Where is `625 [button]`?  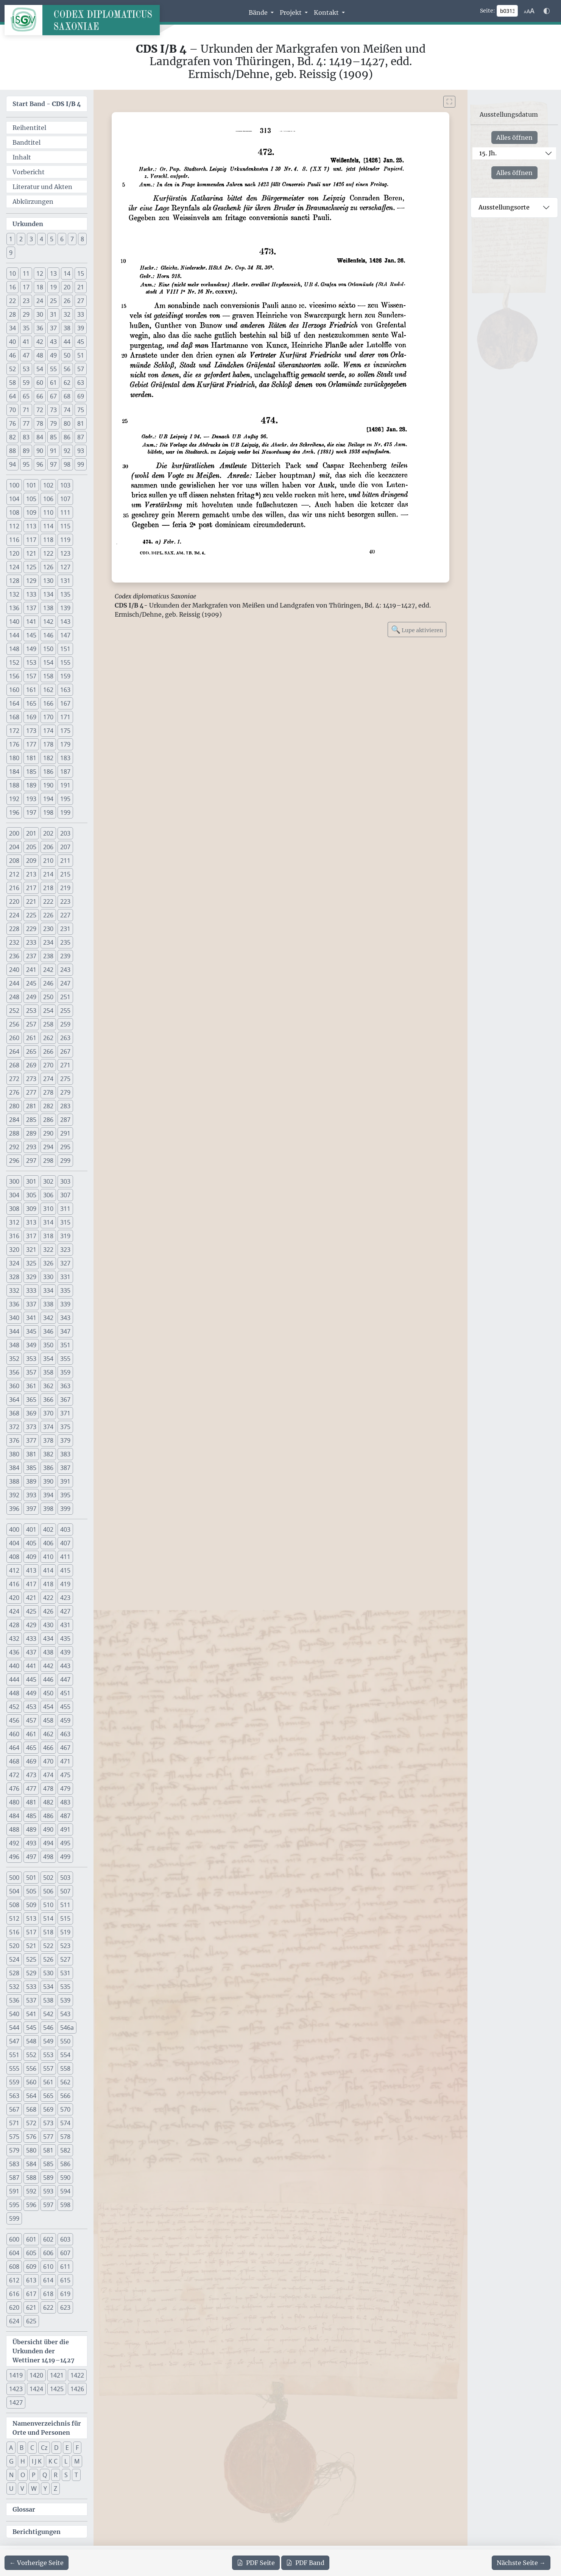 625 [button] is located at coordinates (31, 2321).